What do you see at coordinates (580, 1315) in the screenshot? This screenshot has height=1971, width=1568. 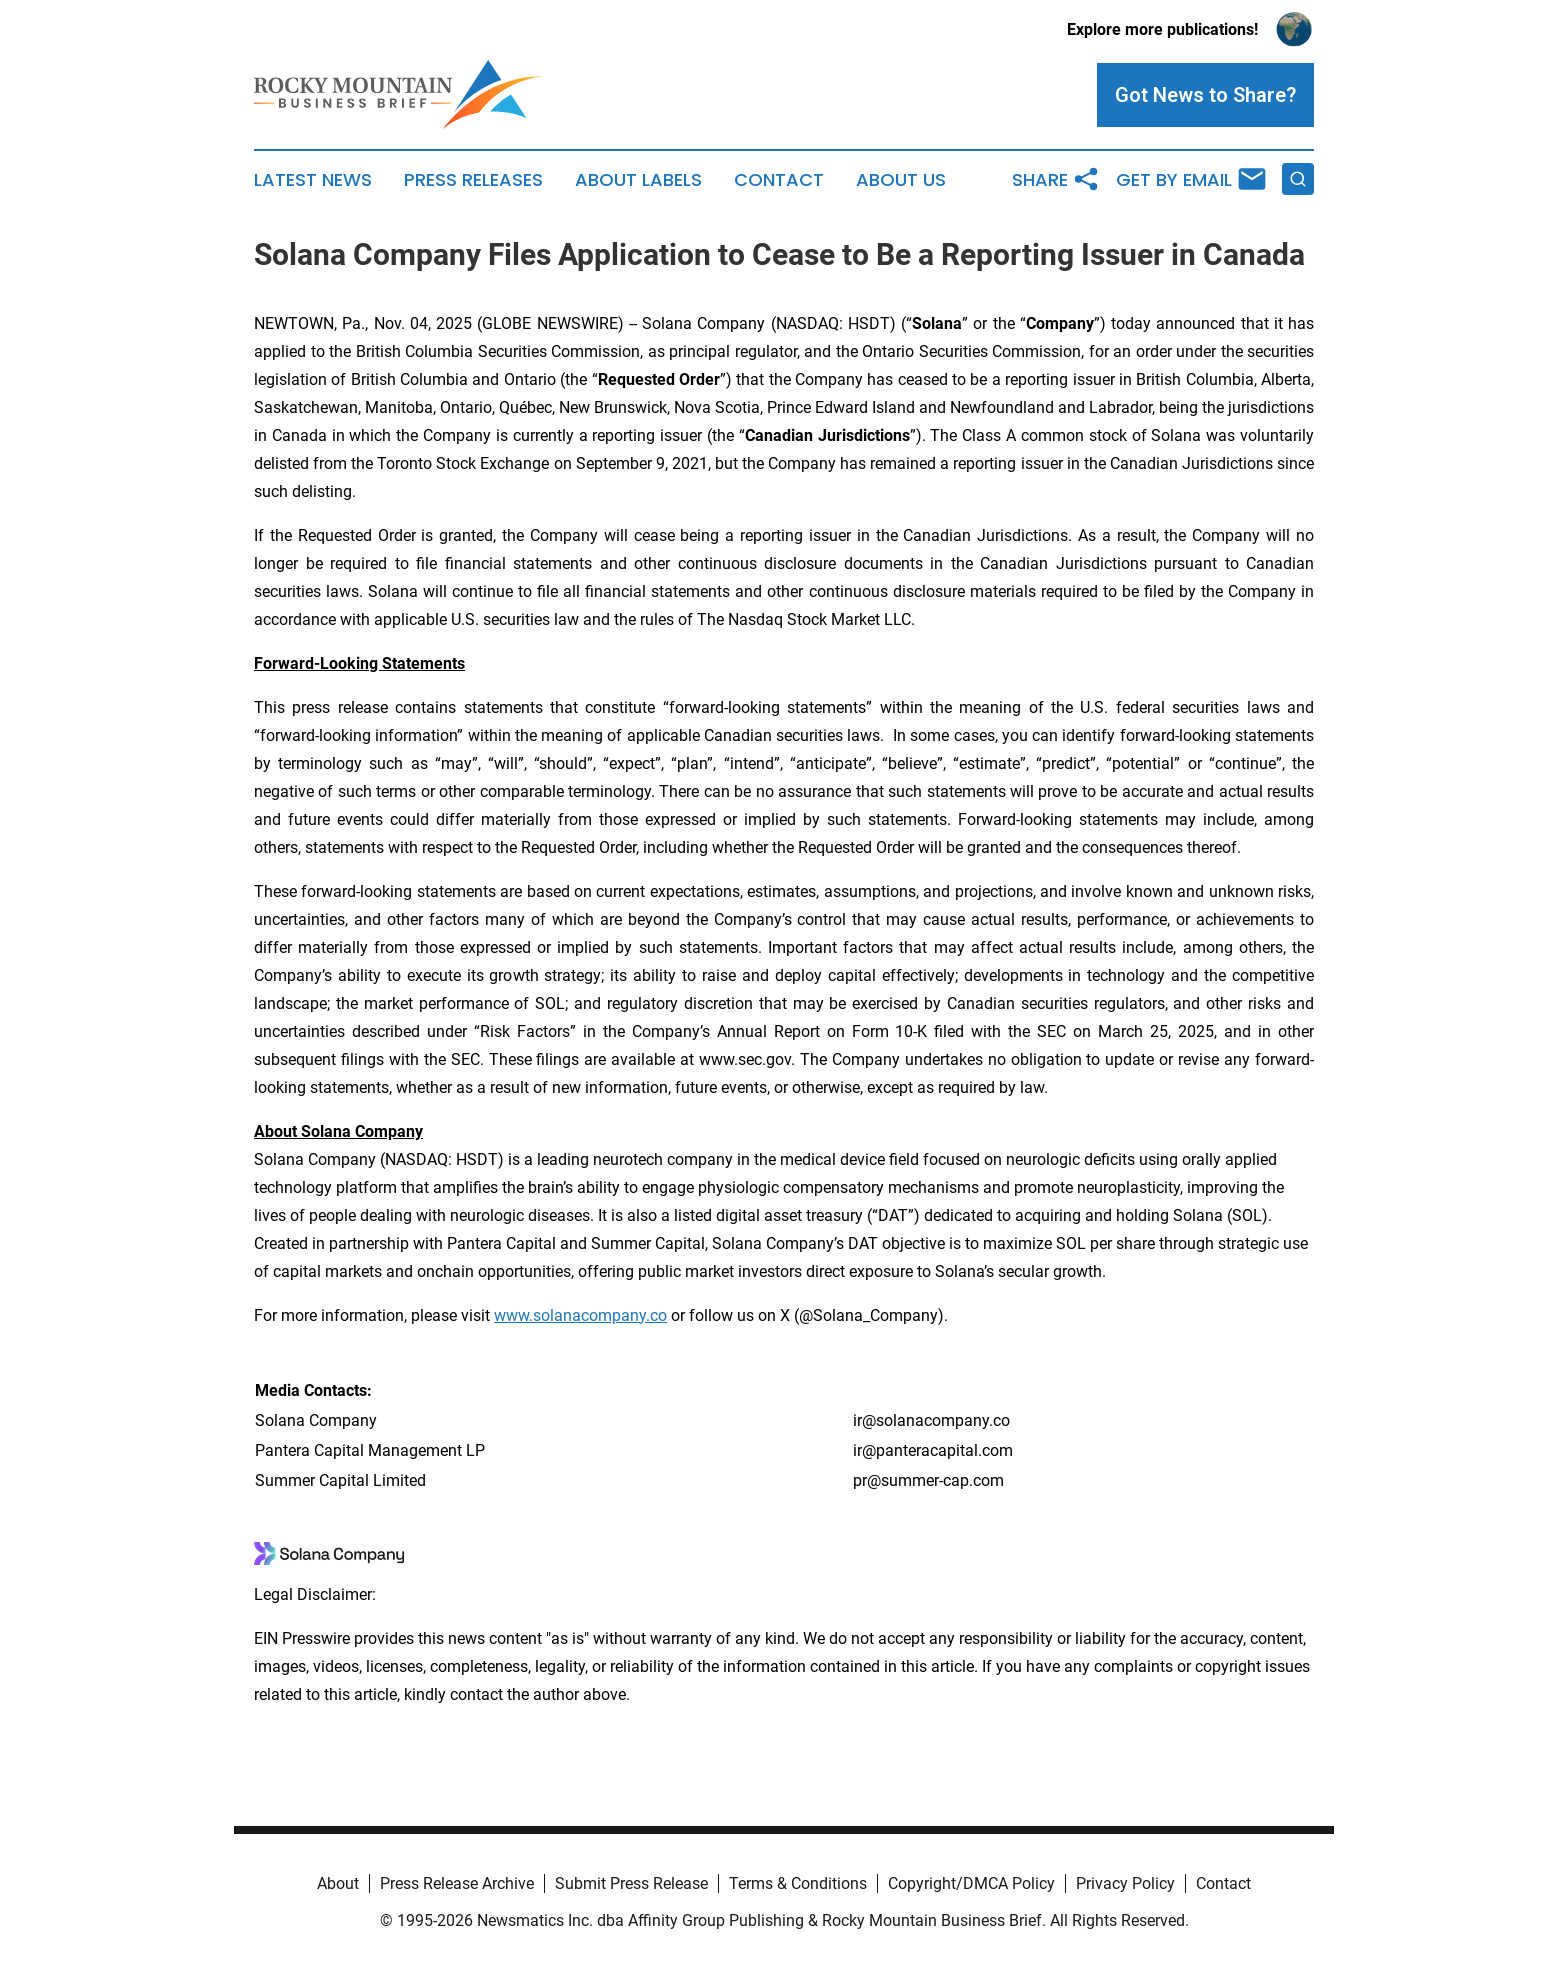 I see `www.solanacompany.co` at bounding box center [580, 1315].